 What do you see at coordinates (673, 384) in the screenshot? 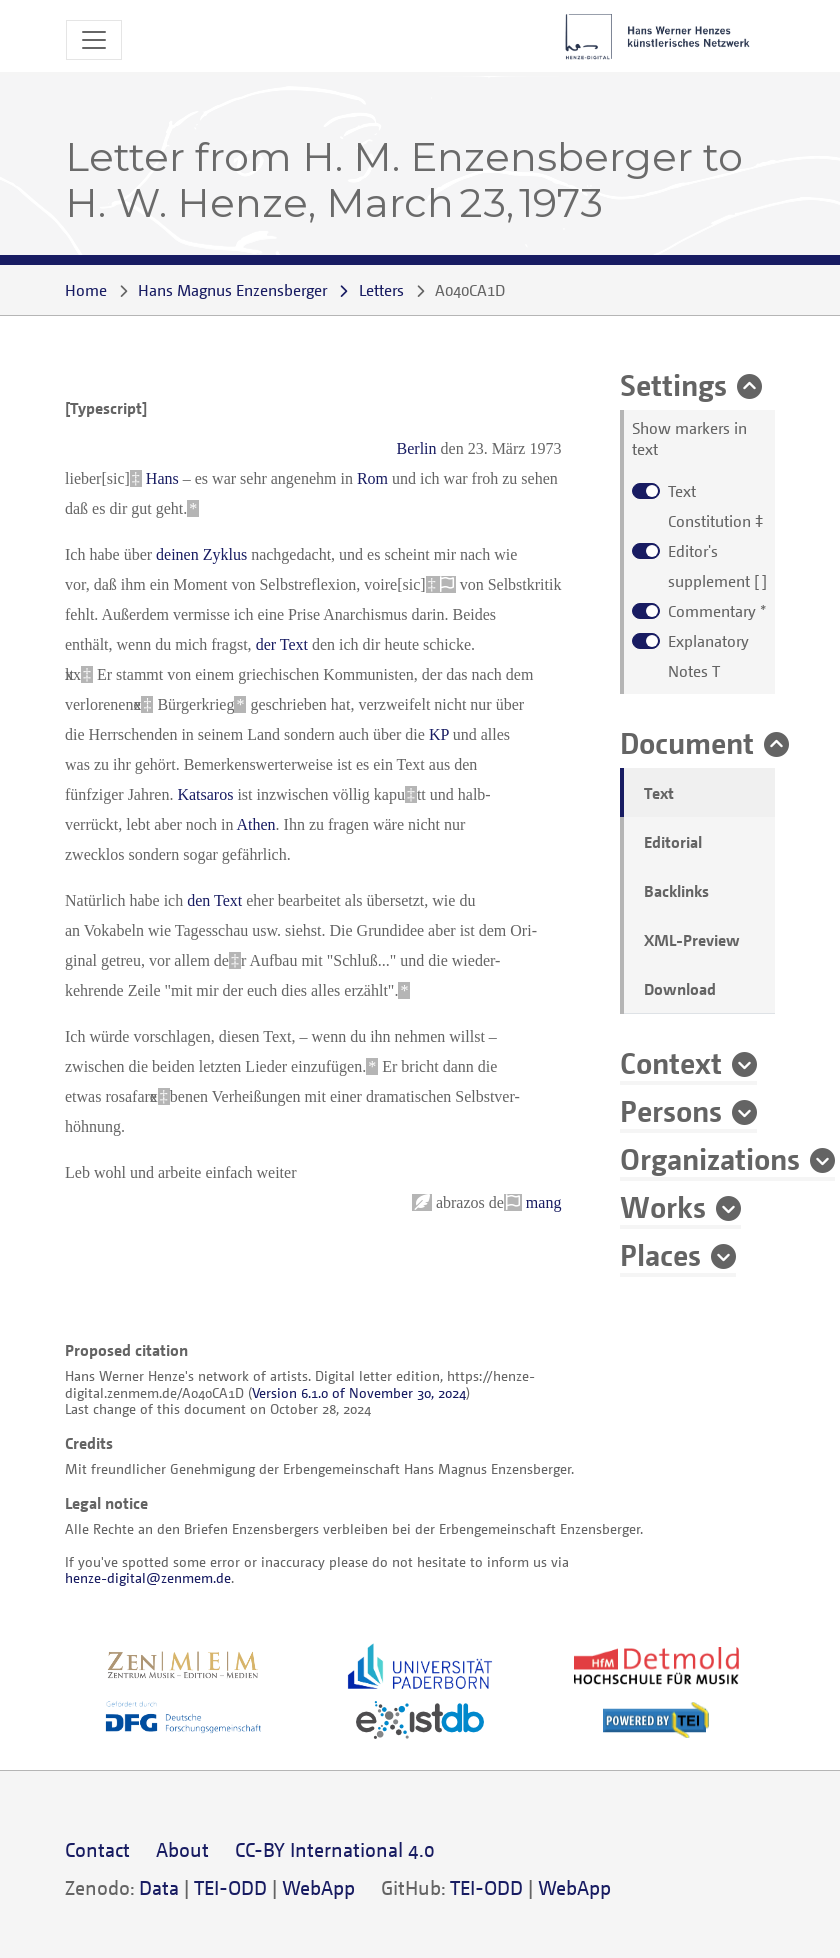
I see `Settings` at bounding box center [673, 384].